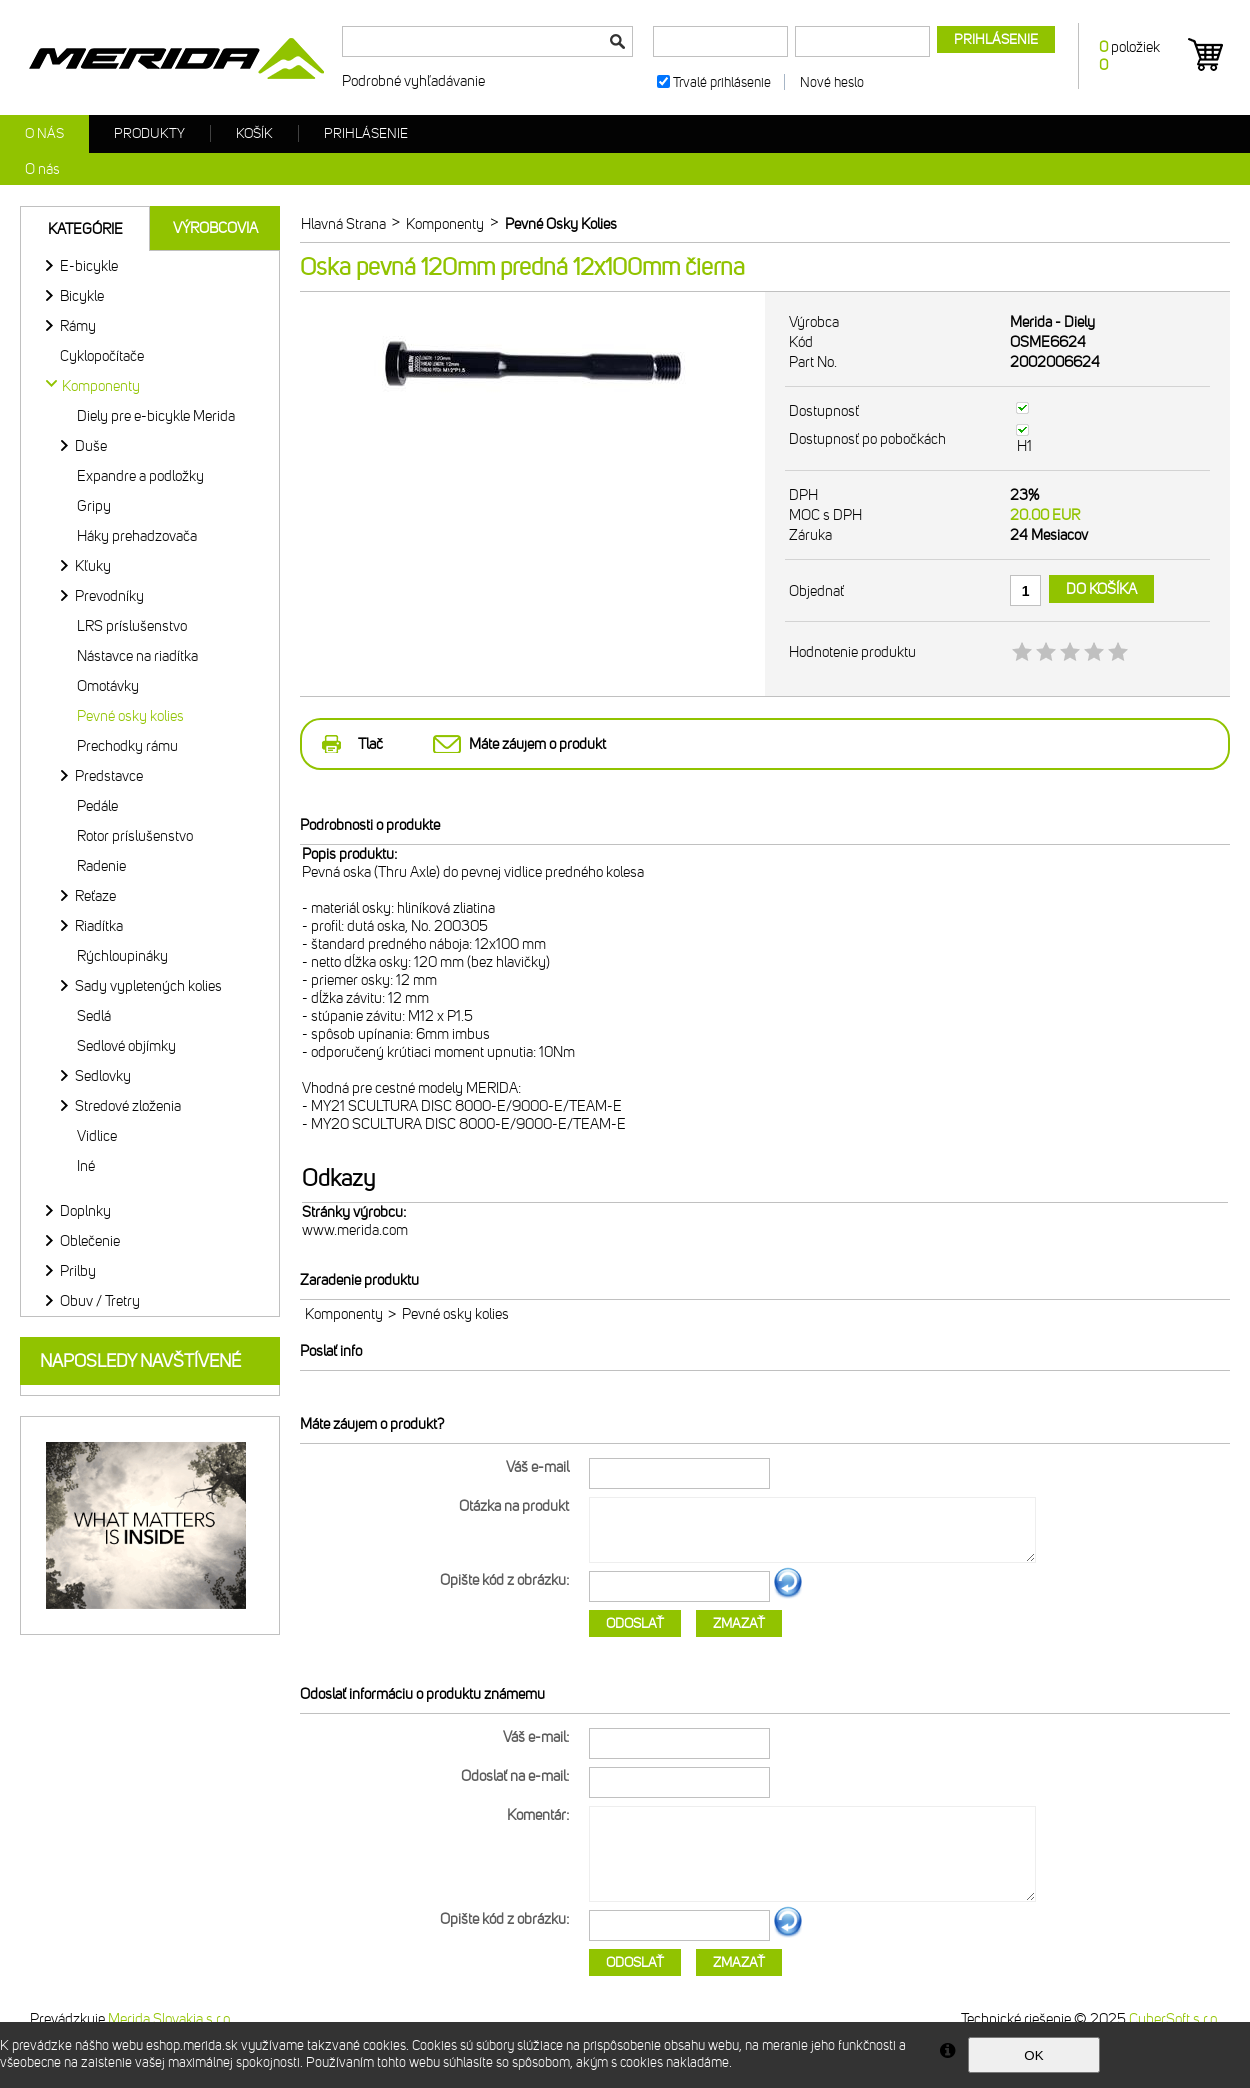 The height and width of the screenshot is (2088, 1250). I want to click on Doplnky, so click(85, 1211).